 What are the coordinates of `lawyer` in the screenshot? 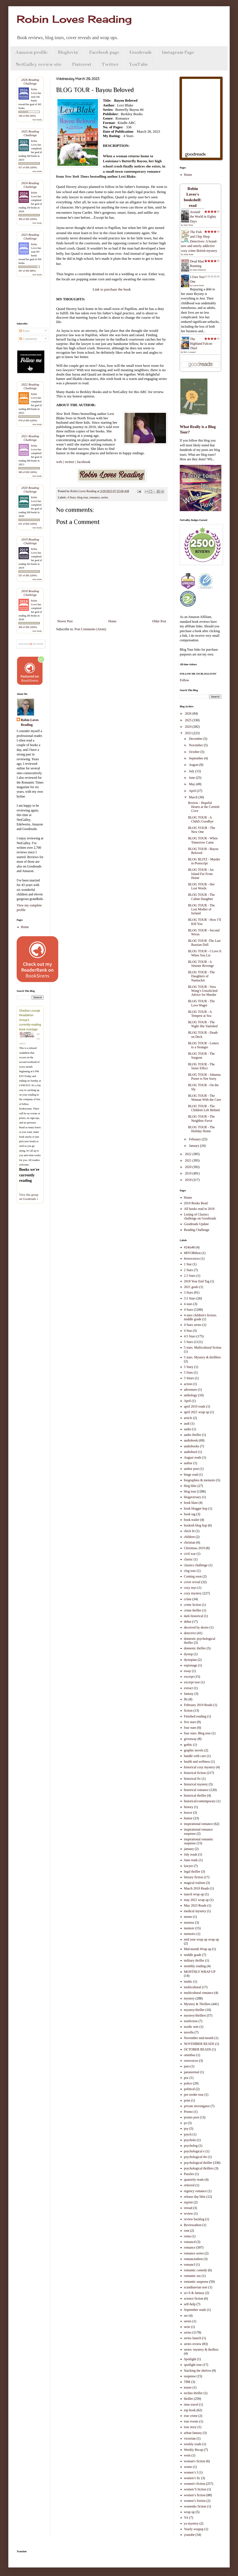 It's located at (188, 1866).